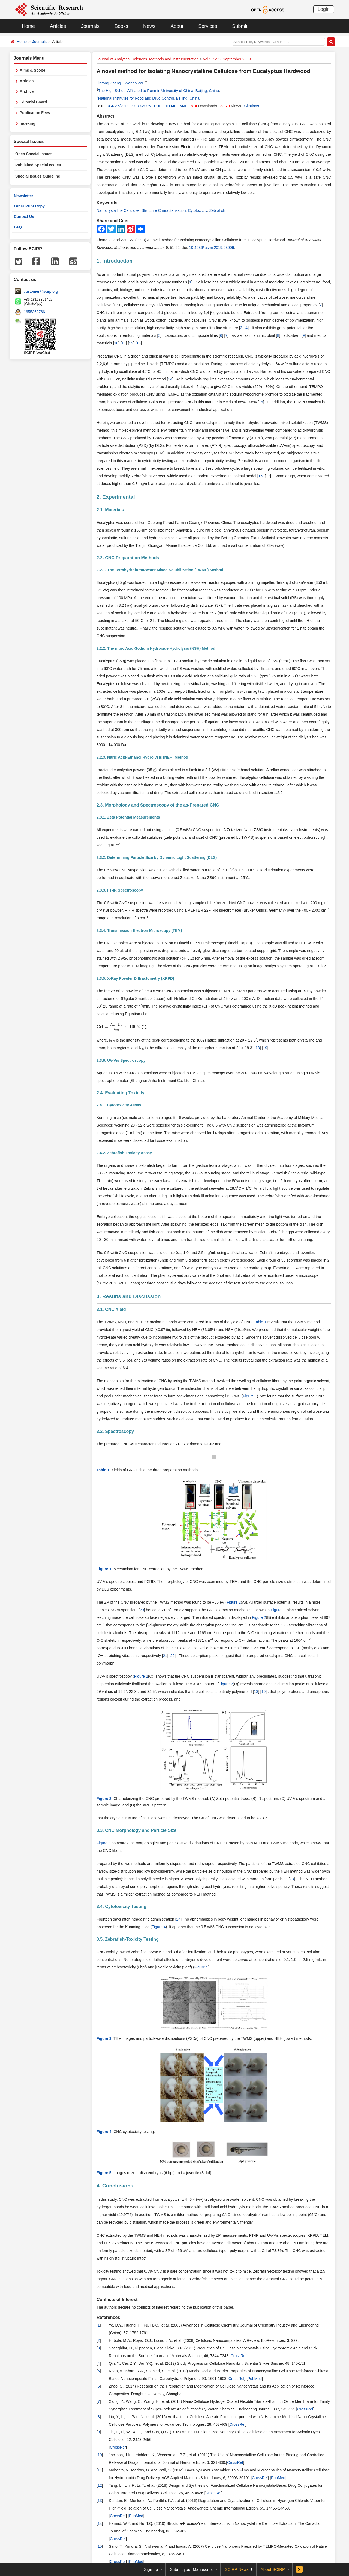 This screenshot has height=2576, width=349. Describe the element at coordinates (217, 210) in the screenshot. I see `Zebrafish` at that location.